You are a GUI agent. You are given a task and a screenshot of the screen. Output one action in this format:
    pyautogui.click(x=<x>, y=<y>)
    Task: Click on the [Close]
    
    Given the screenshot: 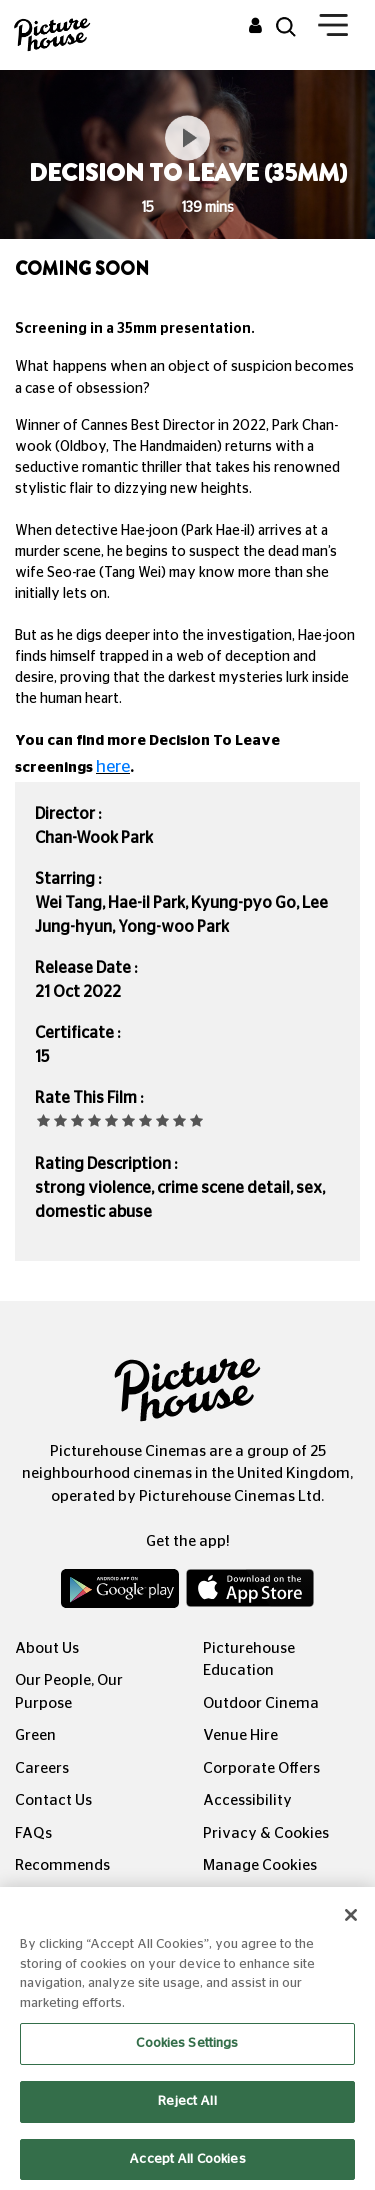 What is the action you would take?
    pyautogui.click(x=351, y=1929)
    